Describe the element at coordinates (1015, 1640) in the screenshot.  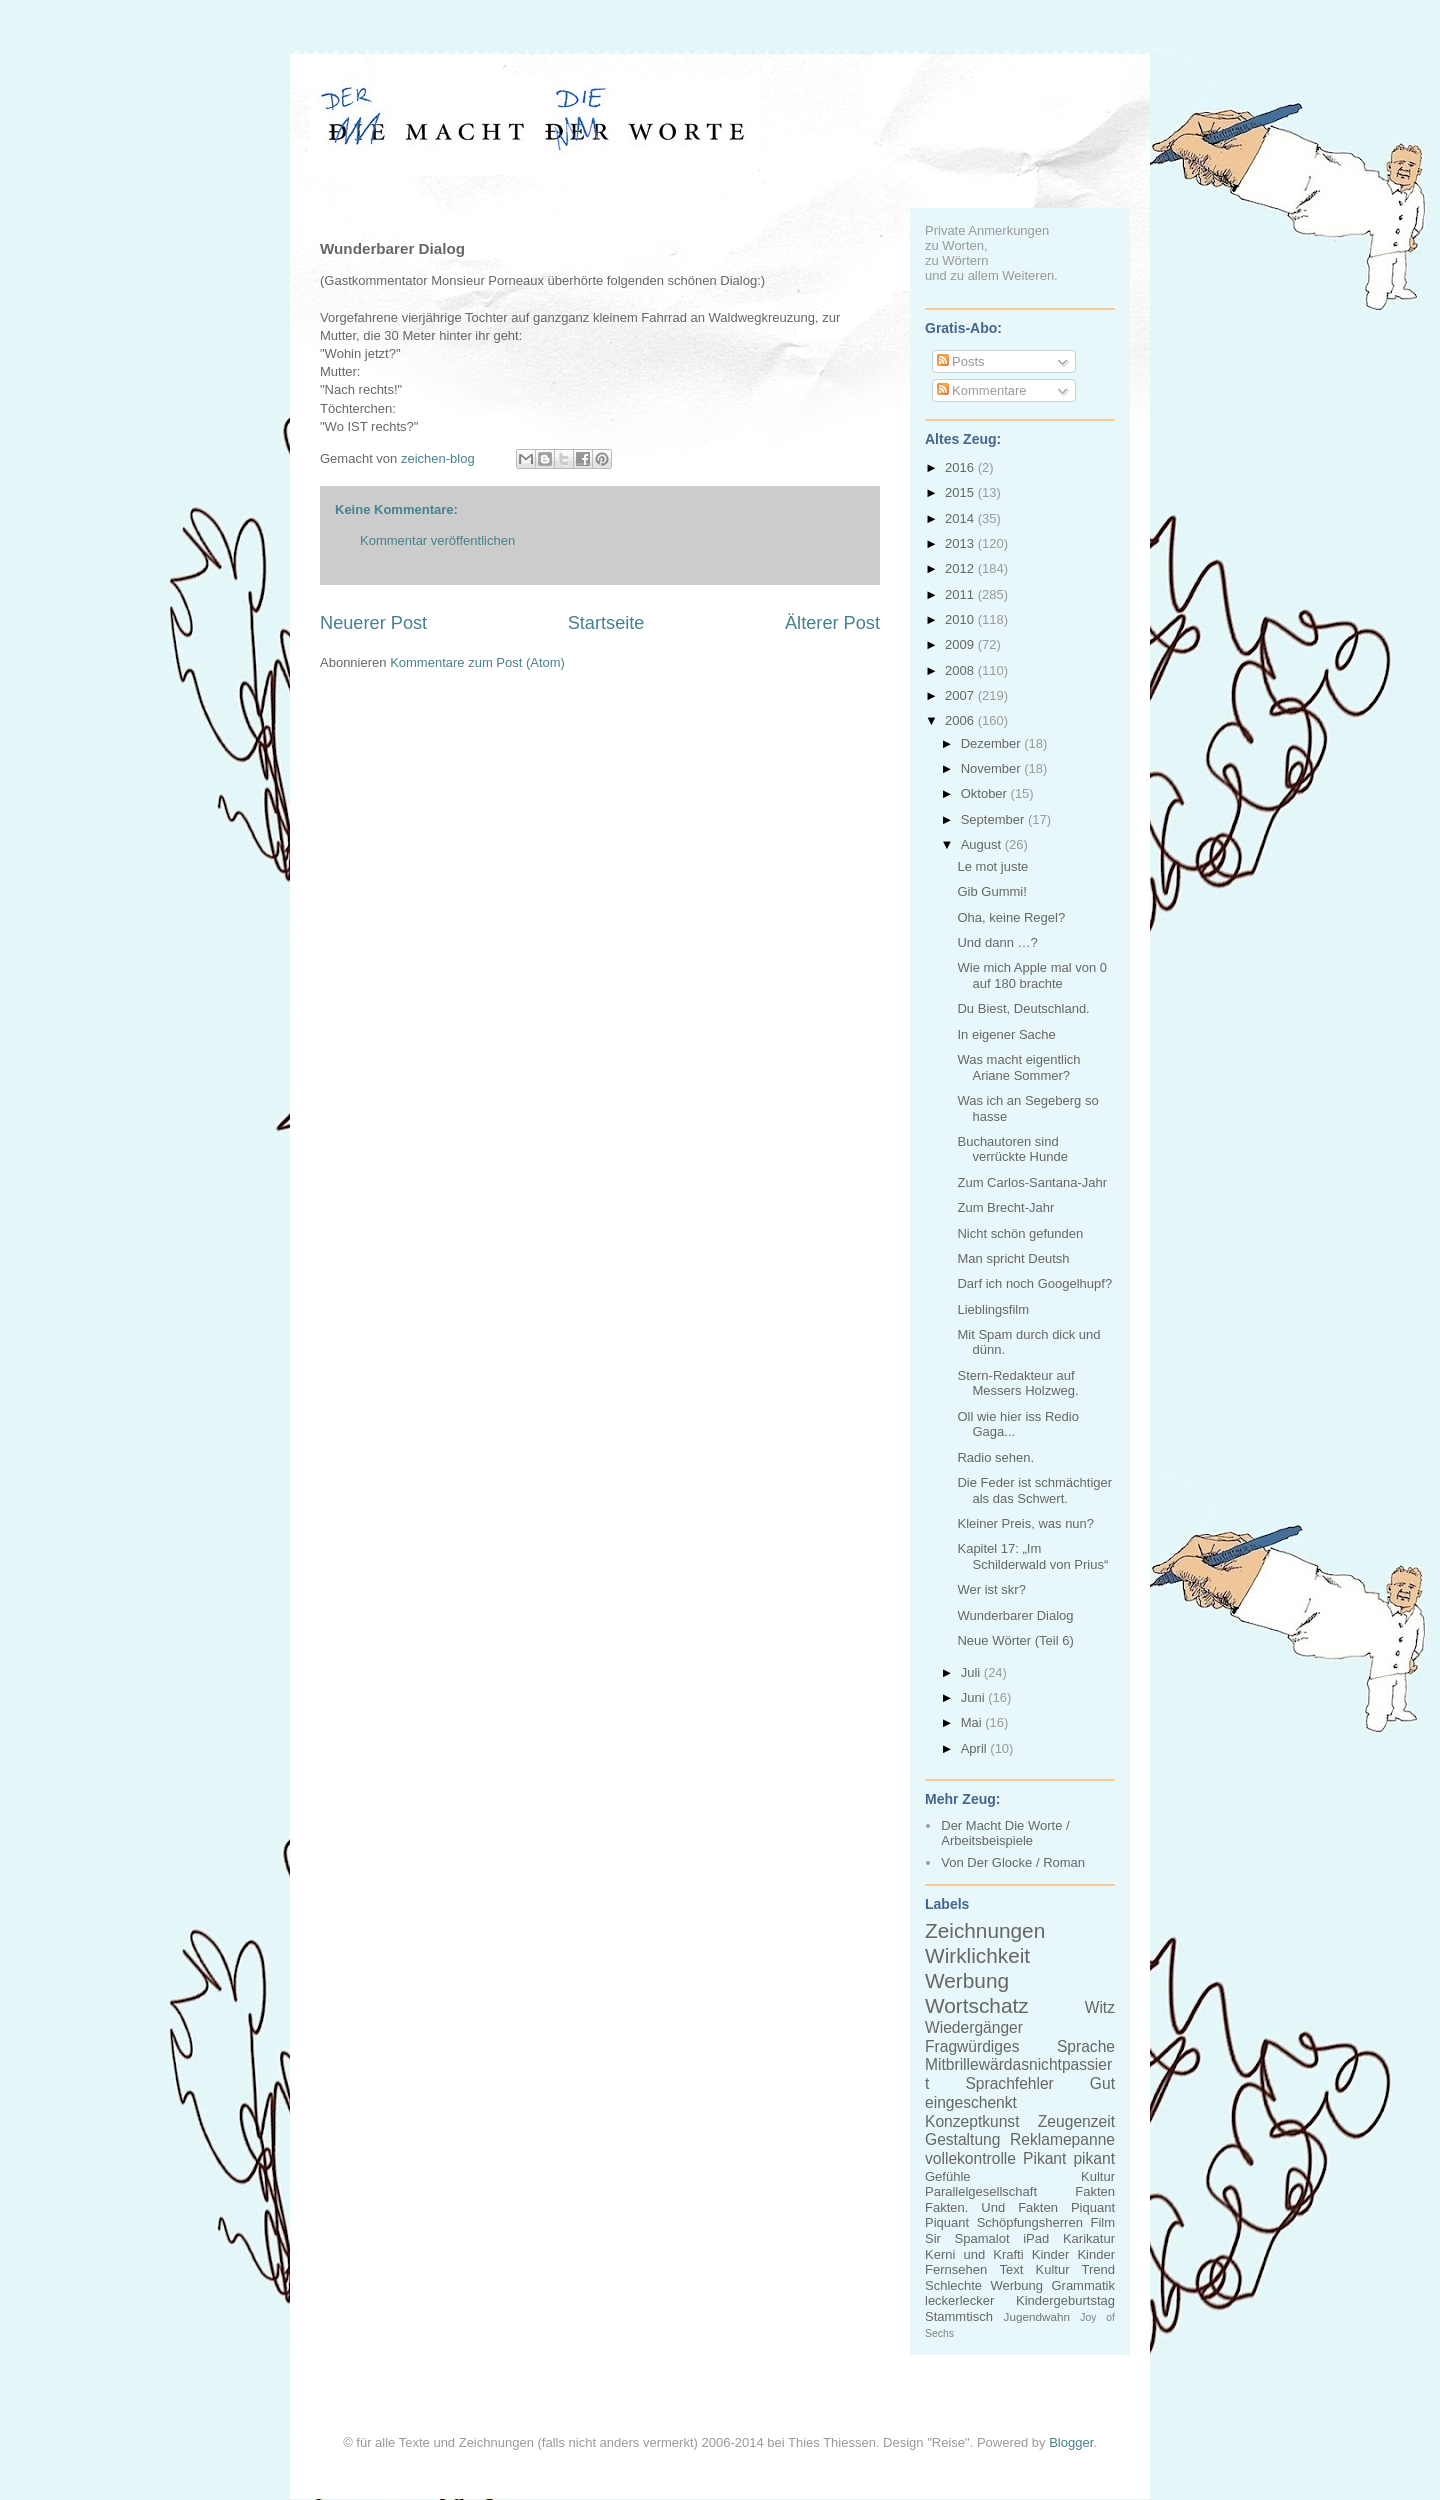
I see `Neue Wörter (Teil 6)` at that location.